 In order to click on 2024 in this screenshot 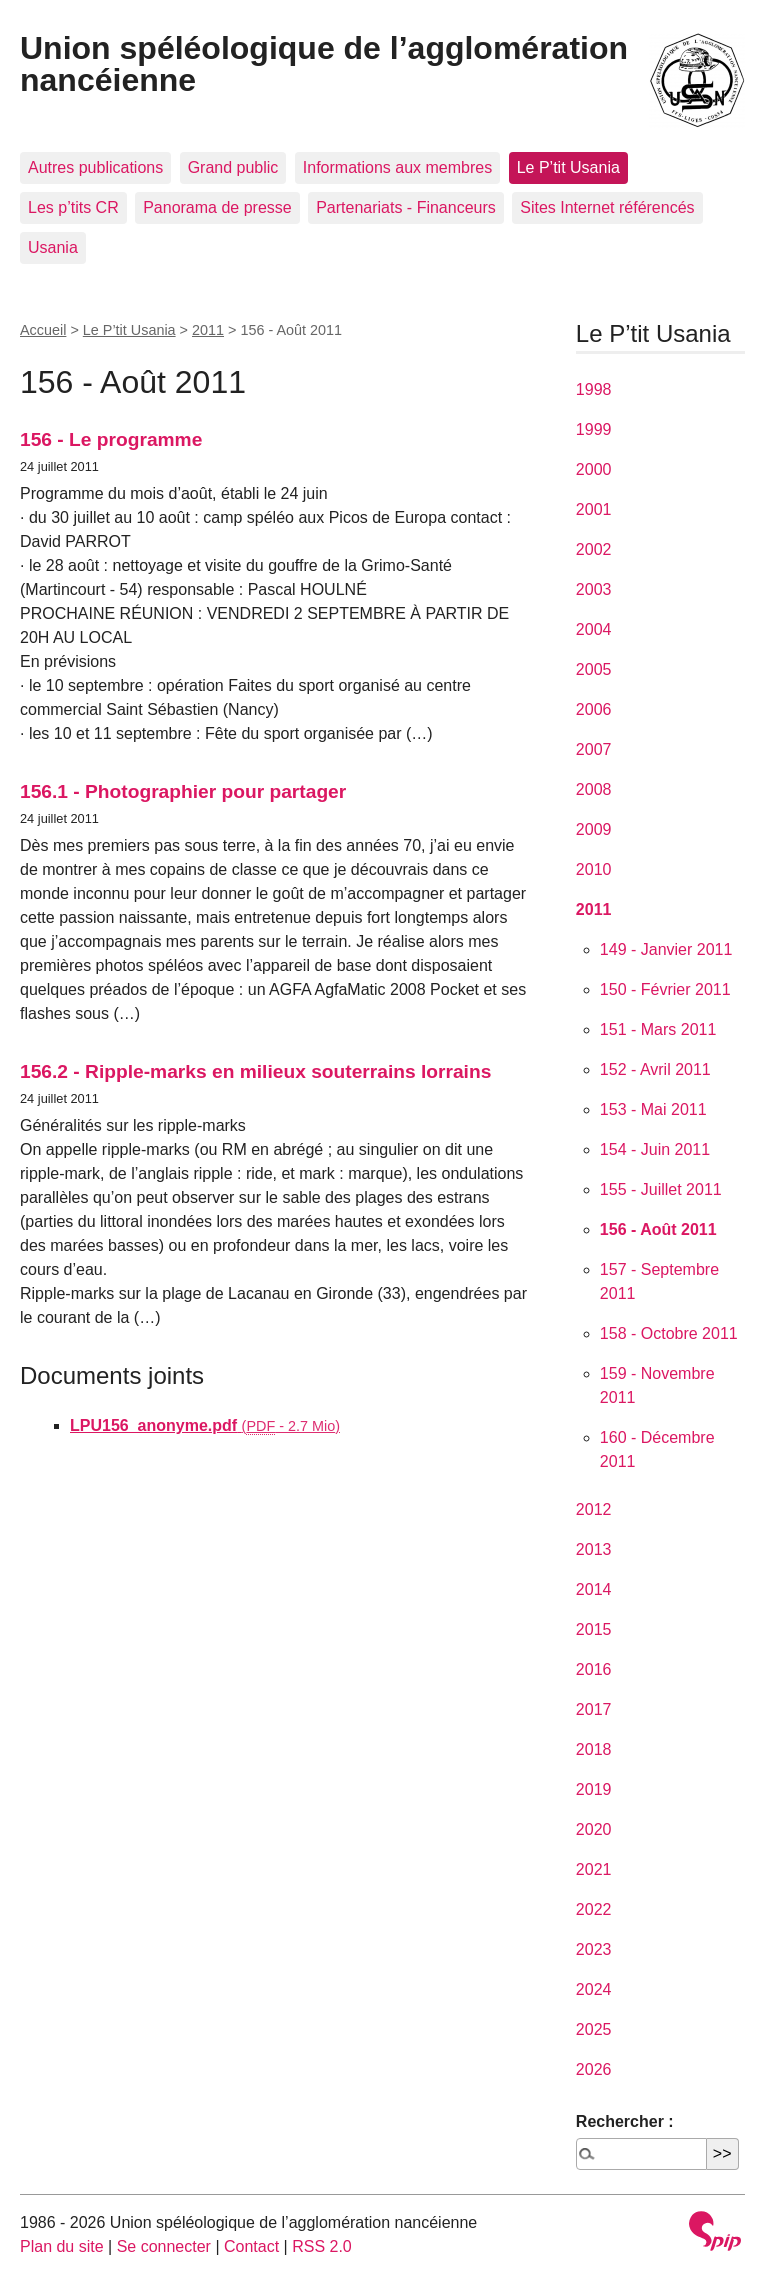, I will do `click(594, 1989)`.